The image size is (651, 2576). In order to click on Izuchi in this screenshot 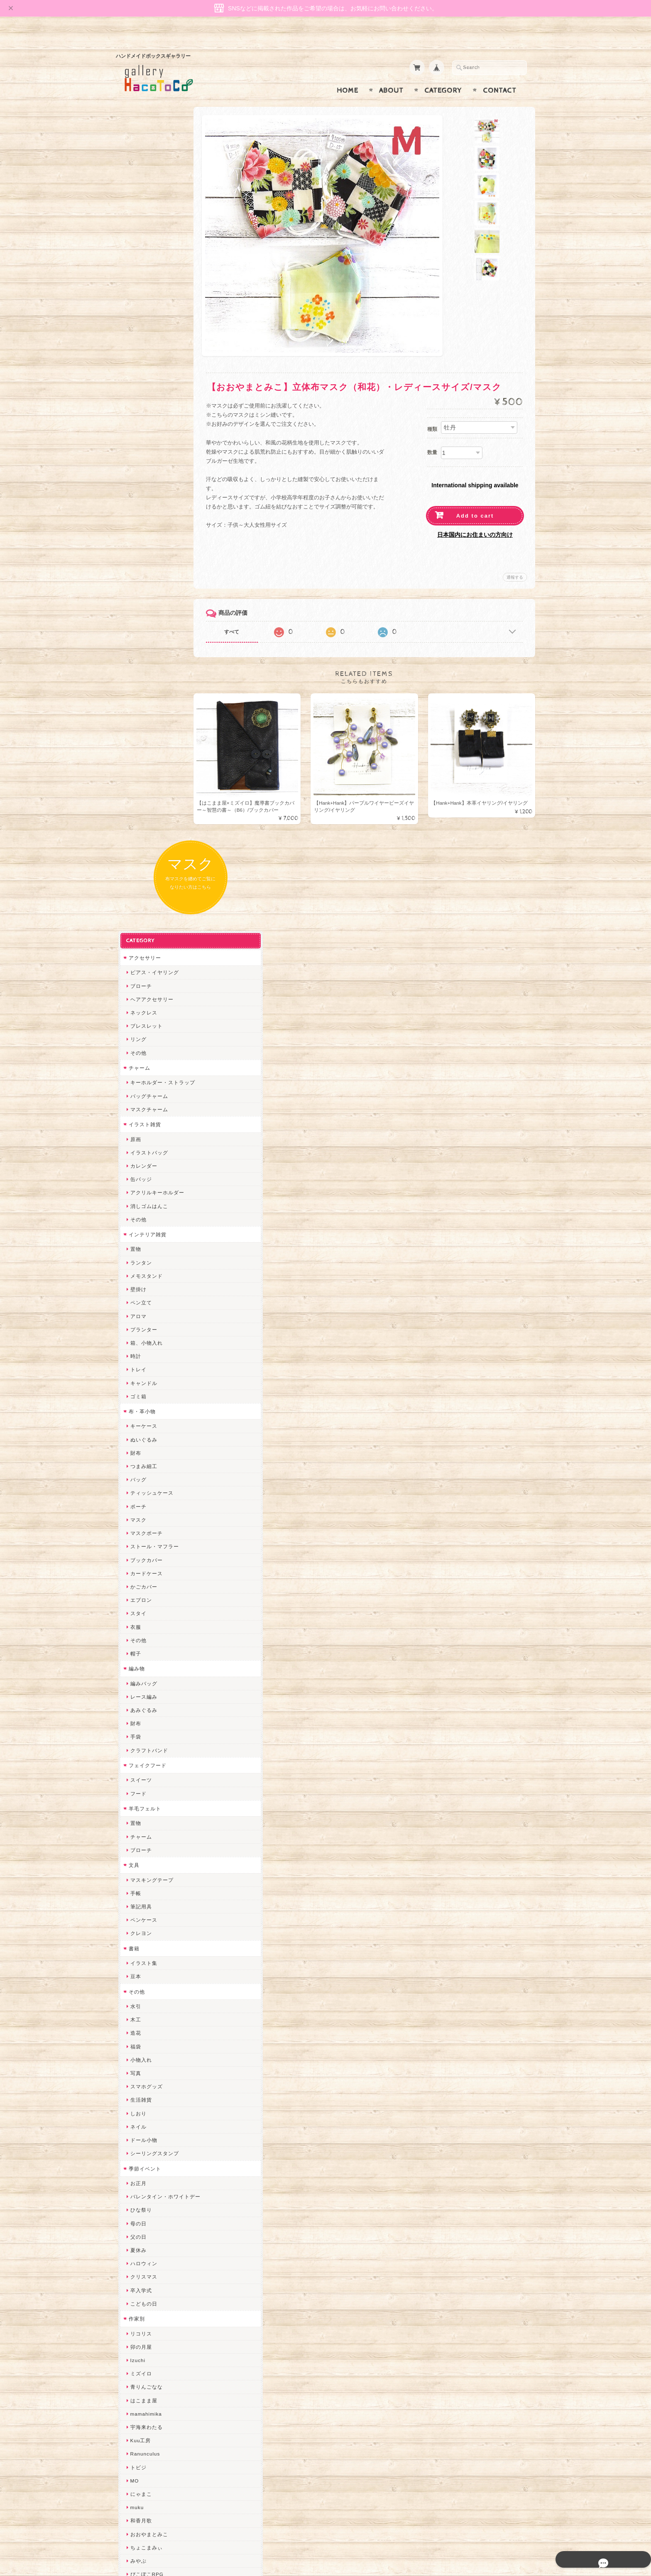, I will do `click(135, 1598)`.